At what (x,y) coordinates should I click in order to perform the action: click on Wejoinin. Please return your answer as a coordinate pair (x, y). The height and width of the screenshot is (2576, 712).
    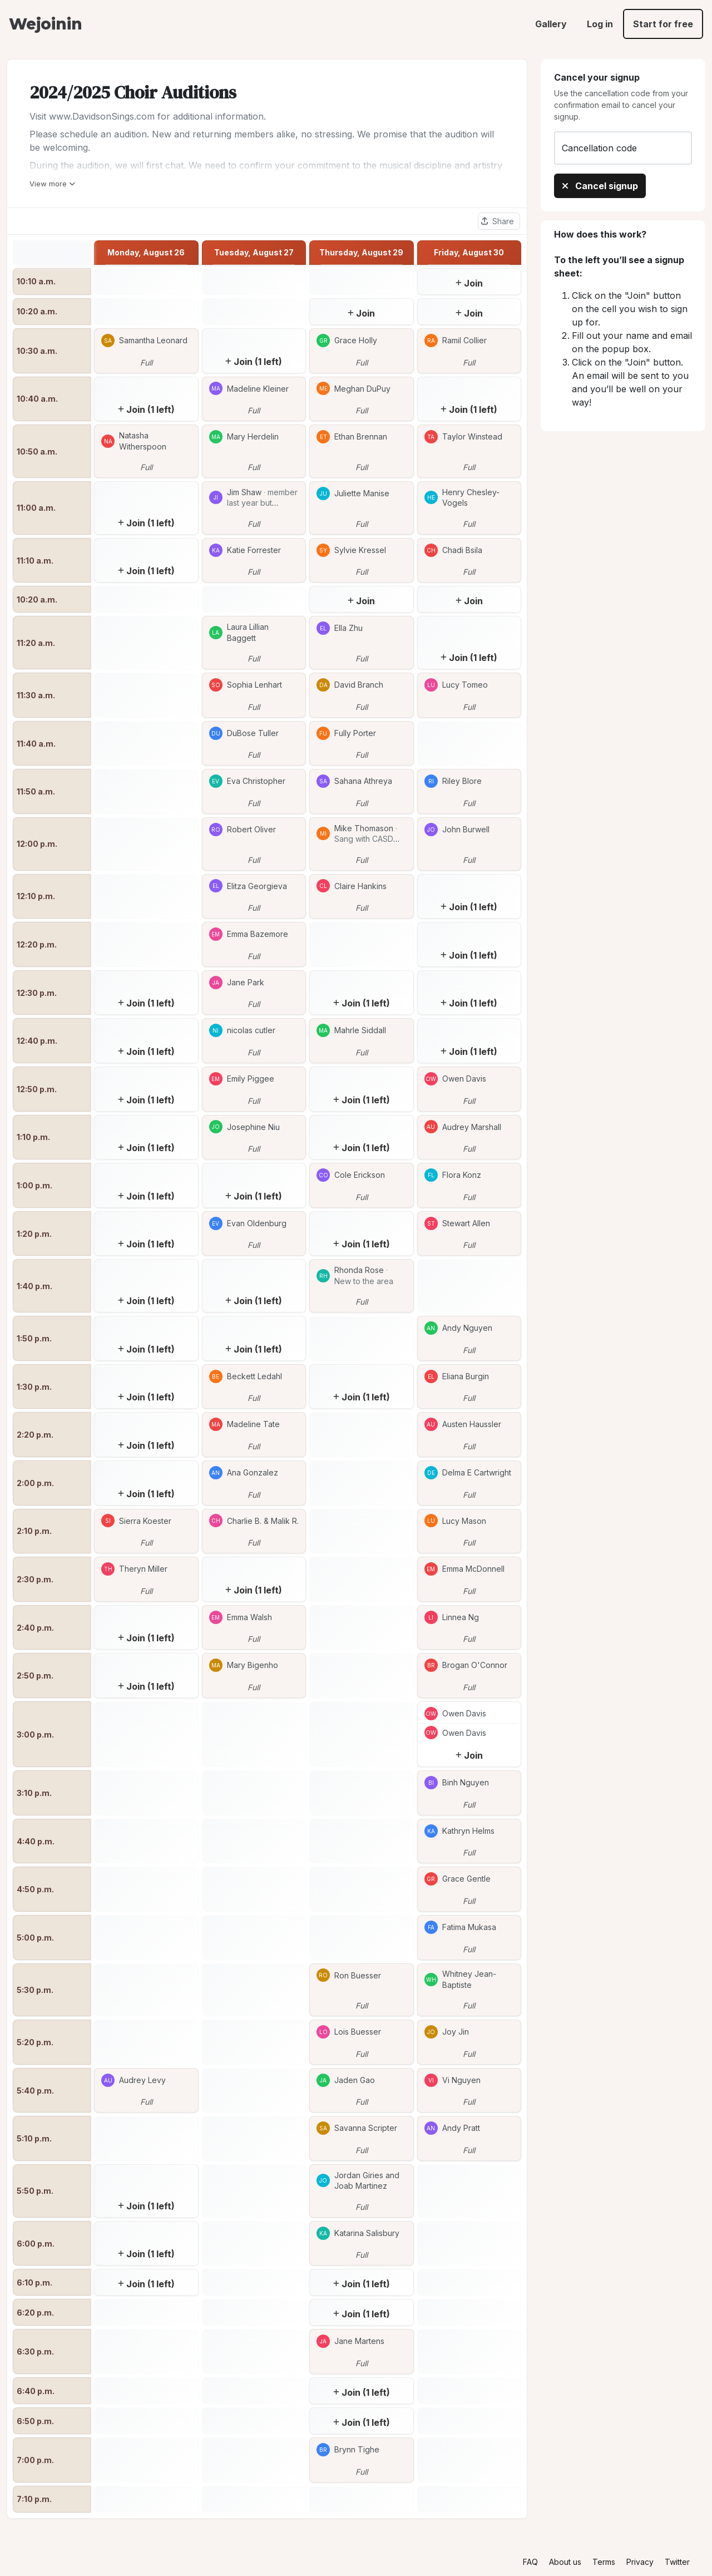
    Looking at the image, I should click on (45, 23).